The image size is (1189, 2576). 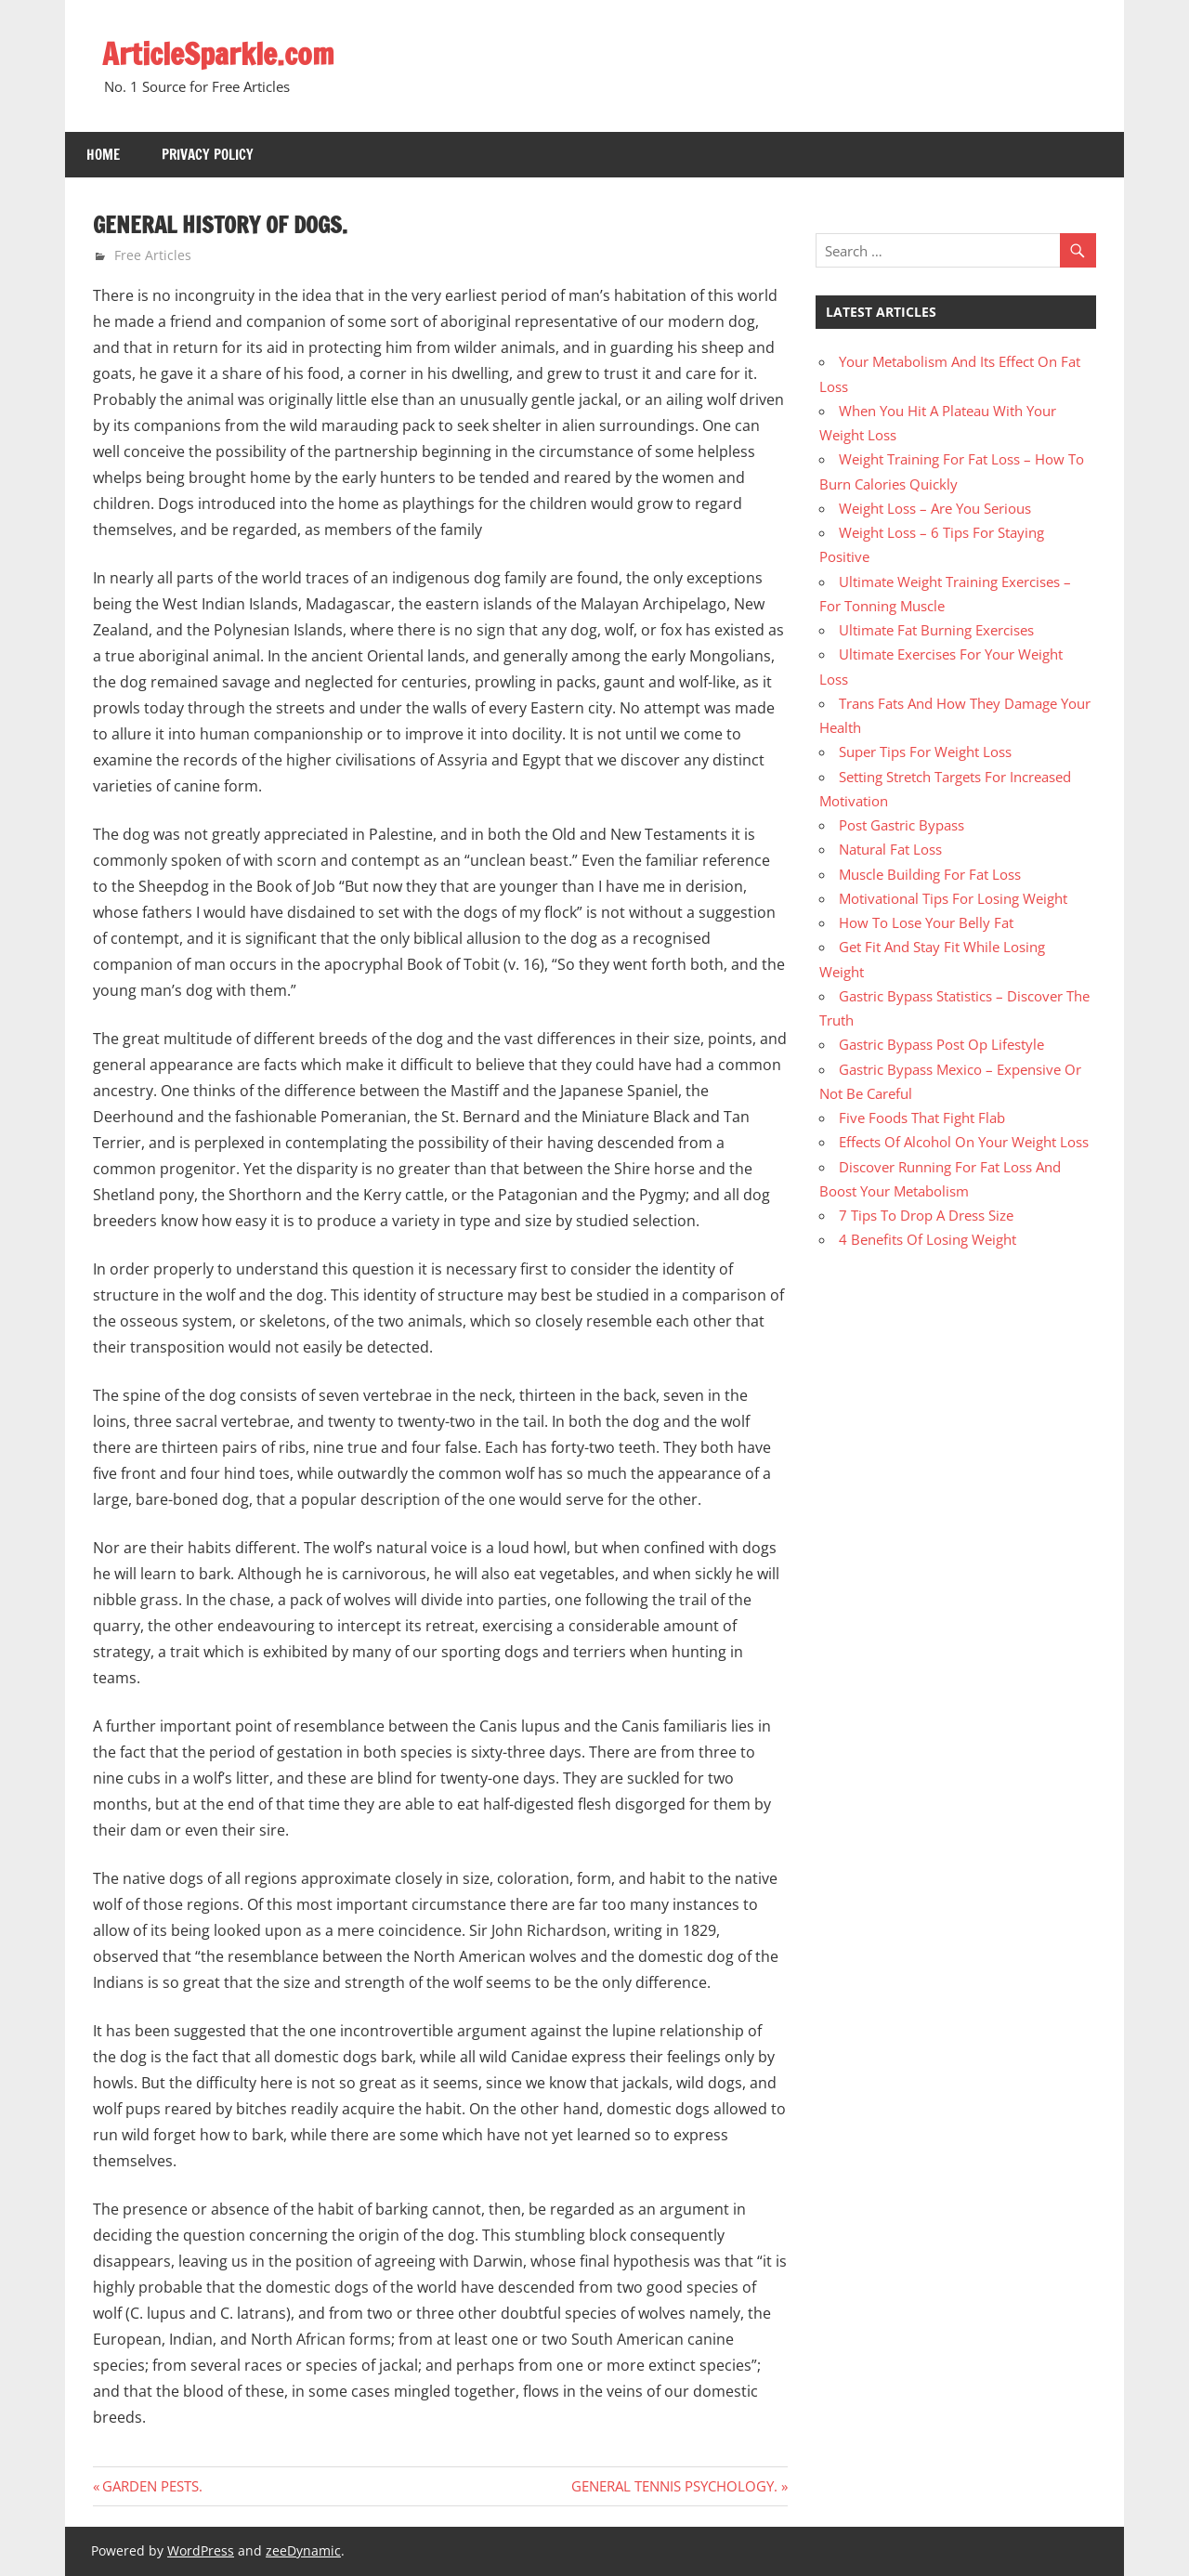 What do you see at coordinates (200, 2550) in the screenshot?
I see `WordPress` at bounding box center [200, 2550].